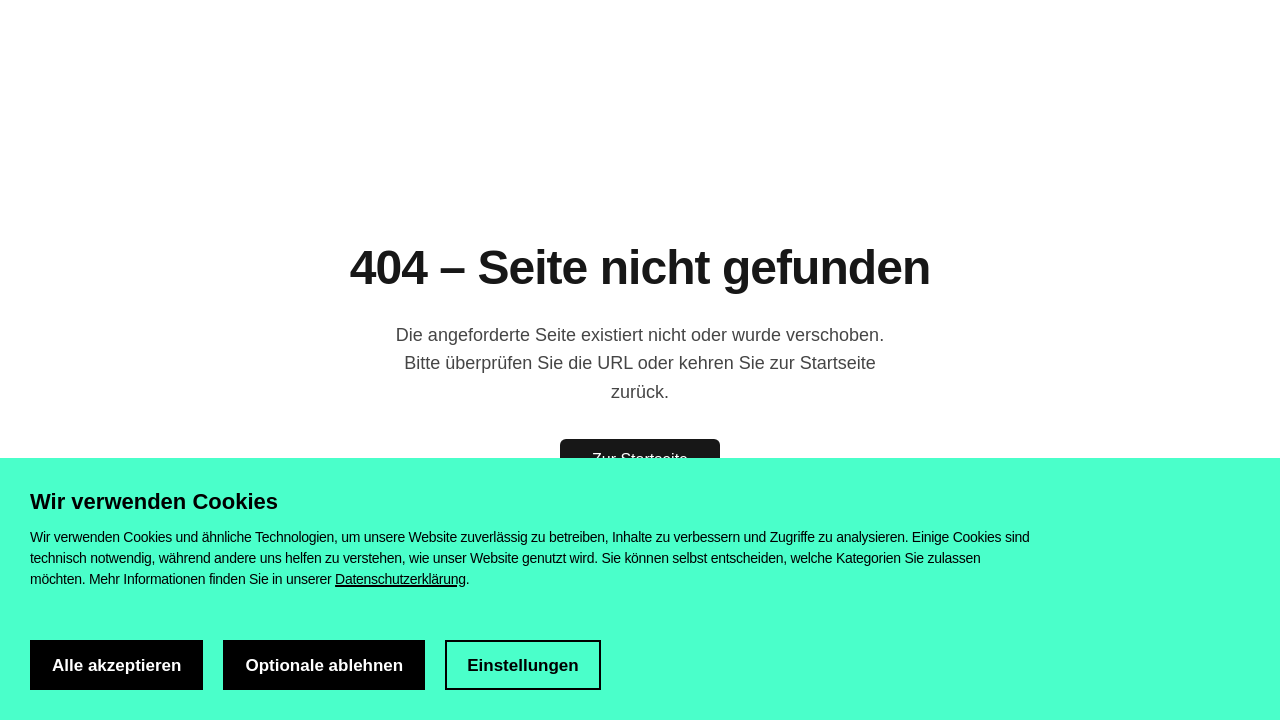  Describe the element at coordinates (400, 579) in the screenshot. I see `Datenschutzerklärung` at that location.